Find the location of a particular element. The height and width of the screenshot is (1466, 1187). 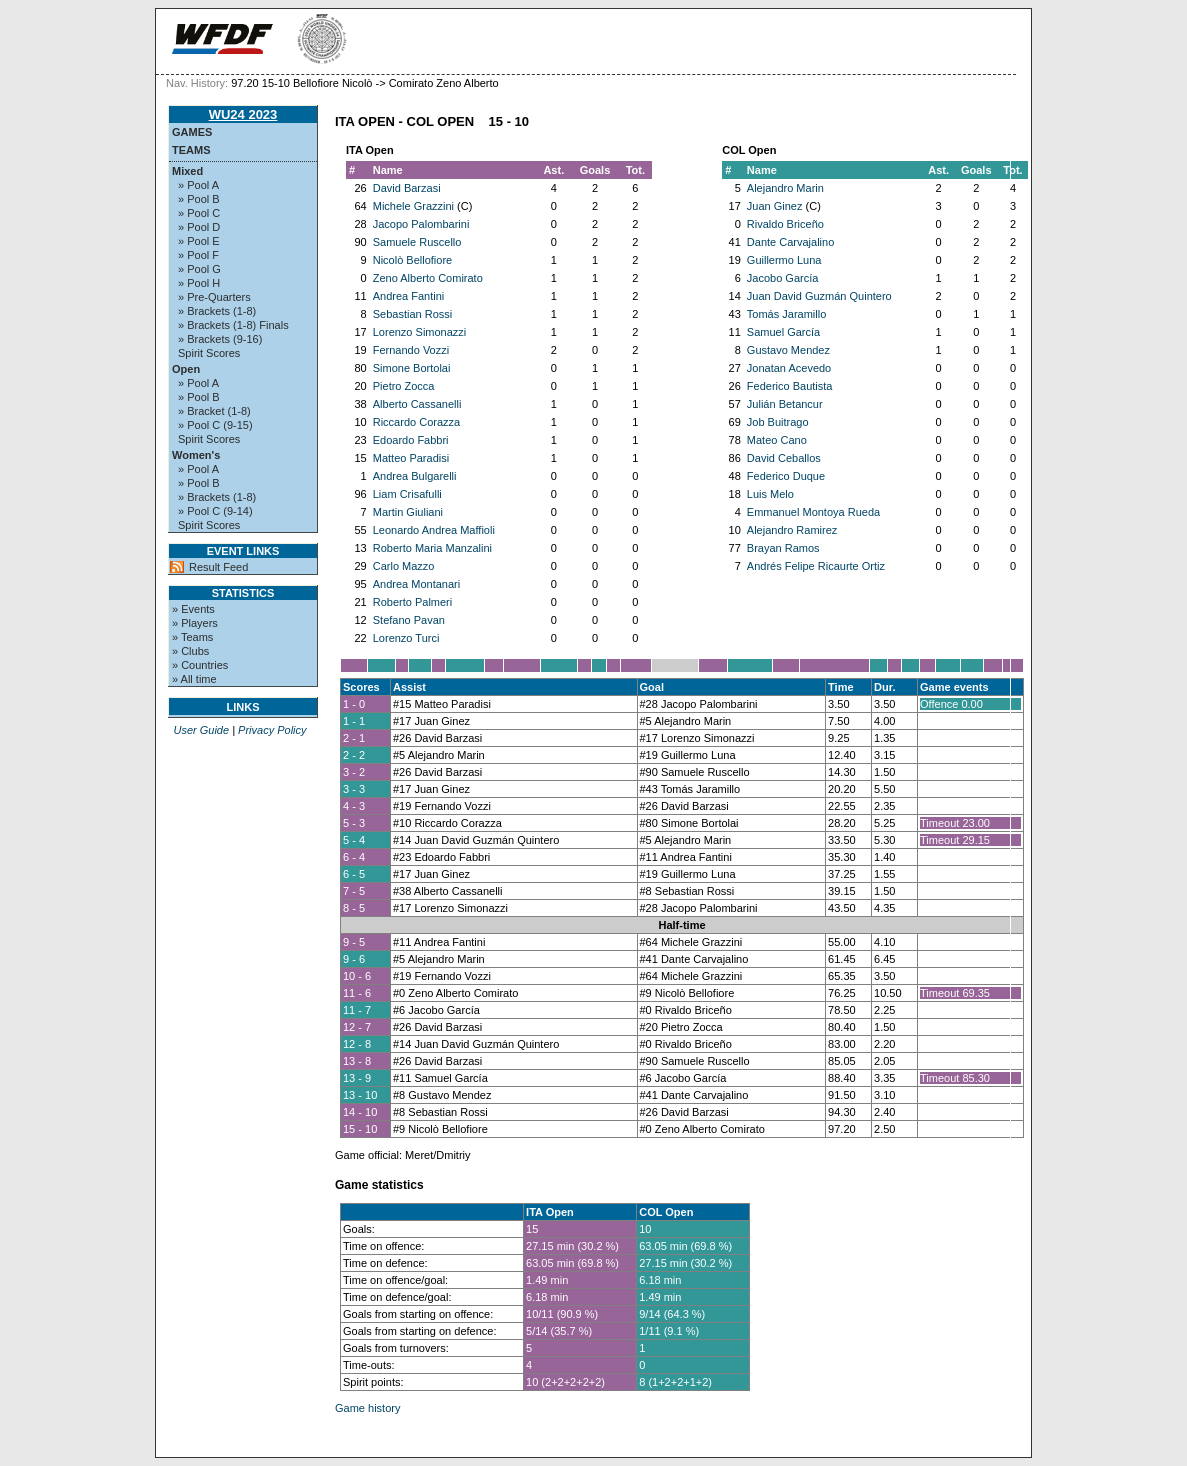

Simone Bortolai is located at coordinates (412, 368).